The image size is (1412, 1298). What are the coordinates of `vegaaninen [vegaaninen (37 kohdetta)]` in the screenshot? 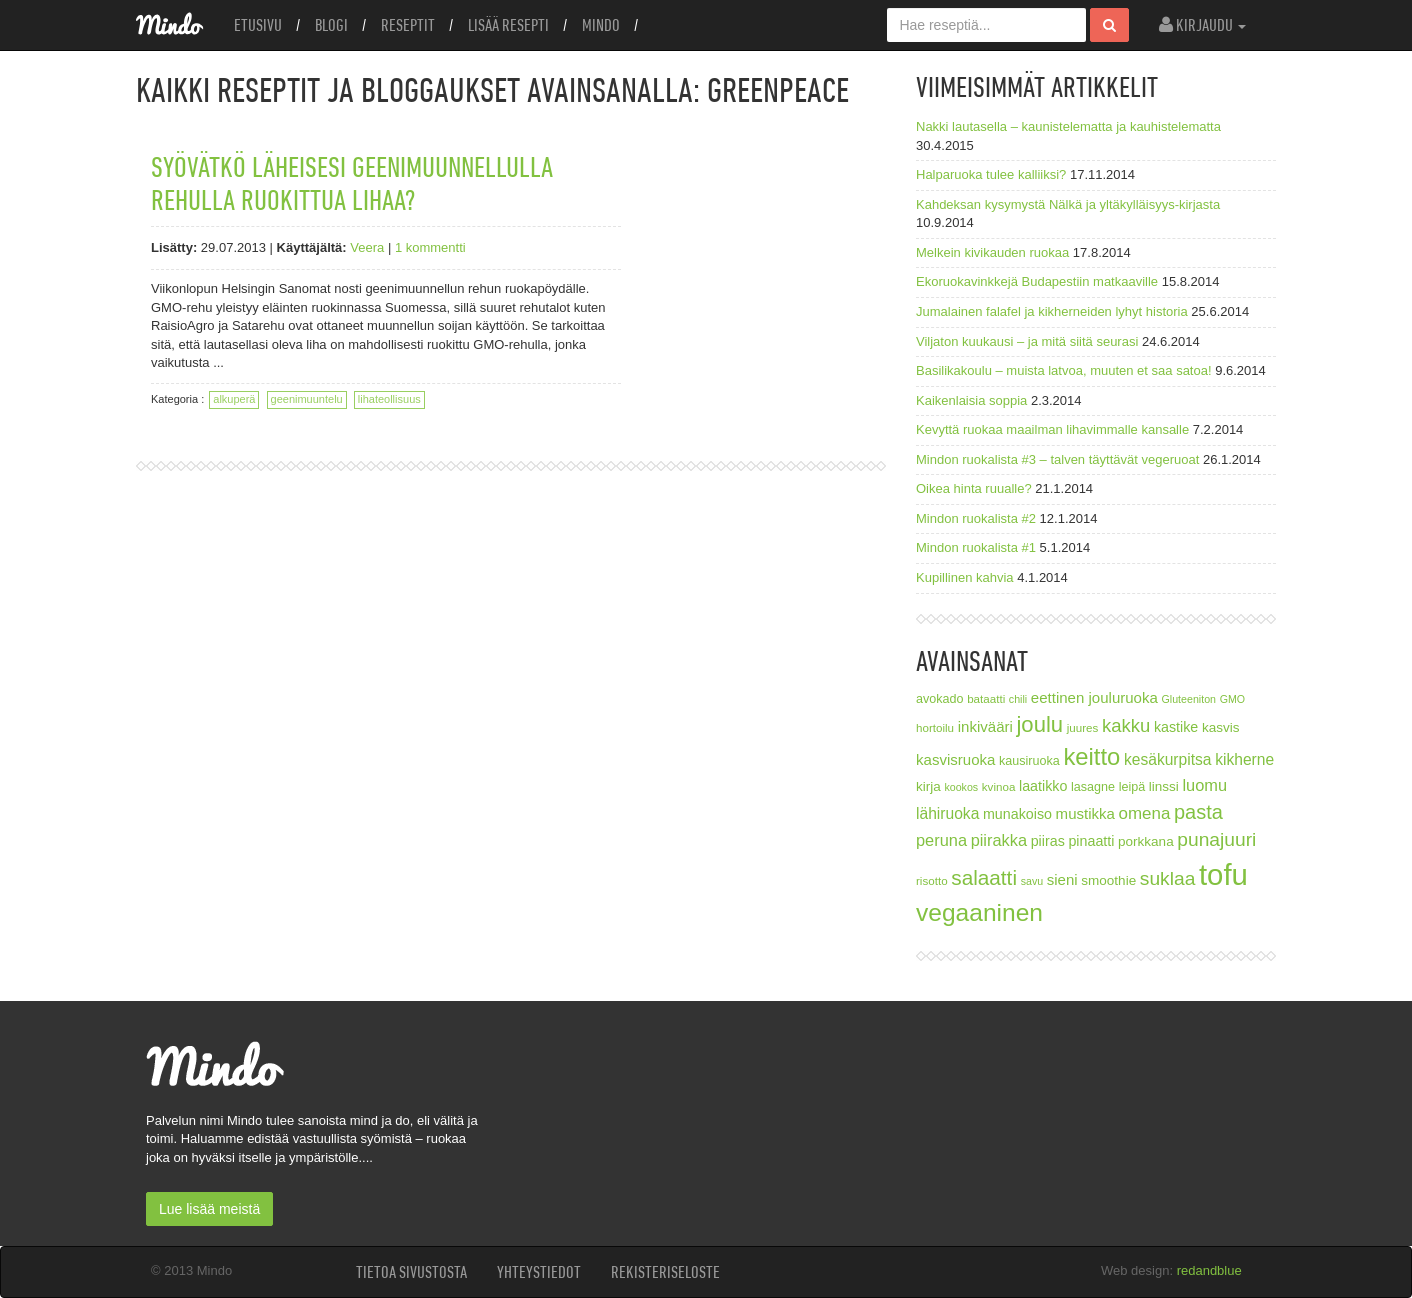 It's located at (979, 912).